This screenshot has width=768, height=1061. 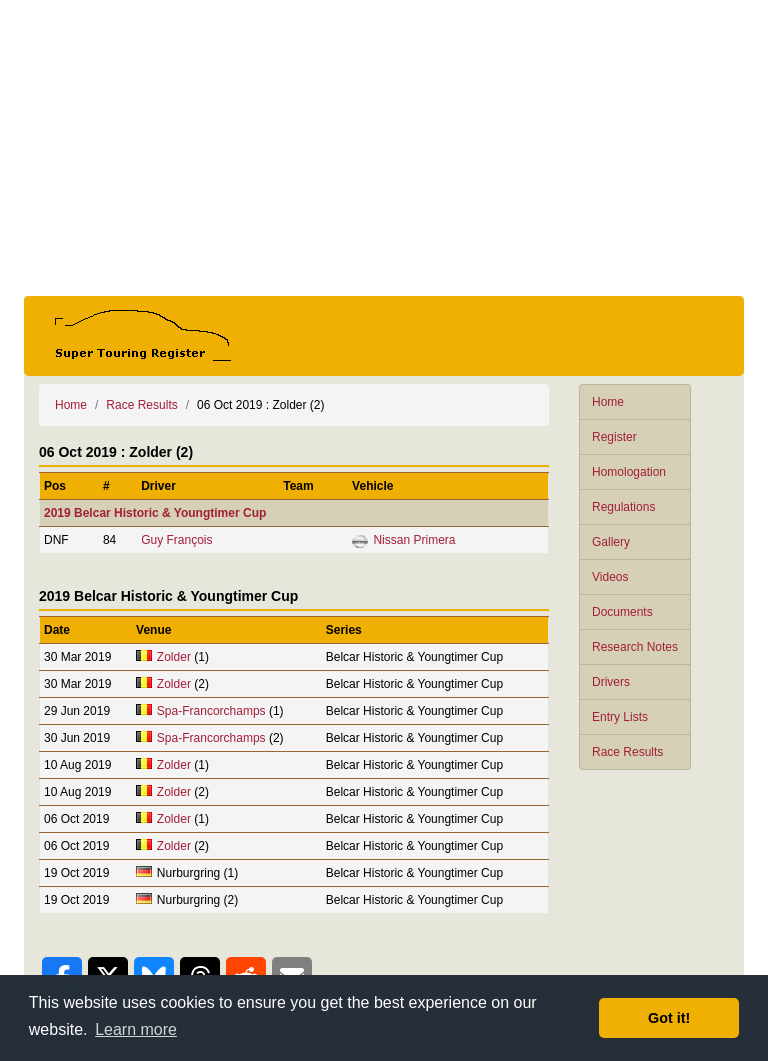 I want to click on Gallery, so click(x=611, y=542).